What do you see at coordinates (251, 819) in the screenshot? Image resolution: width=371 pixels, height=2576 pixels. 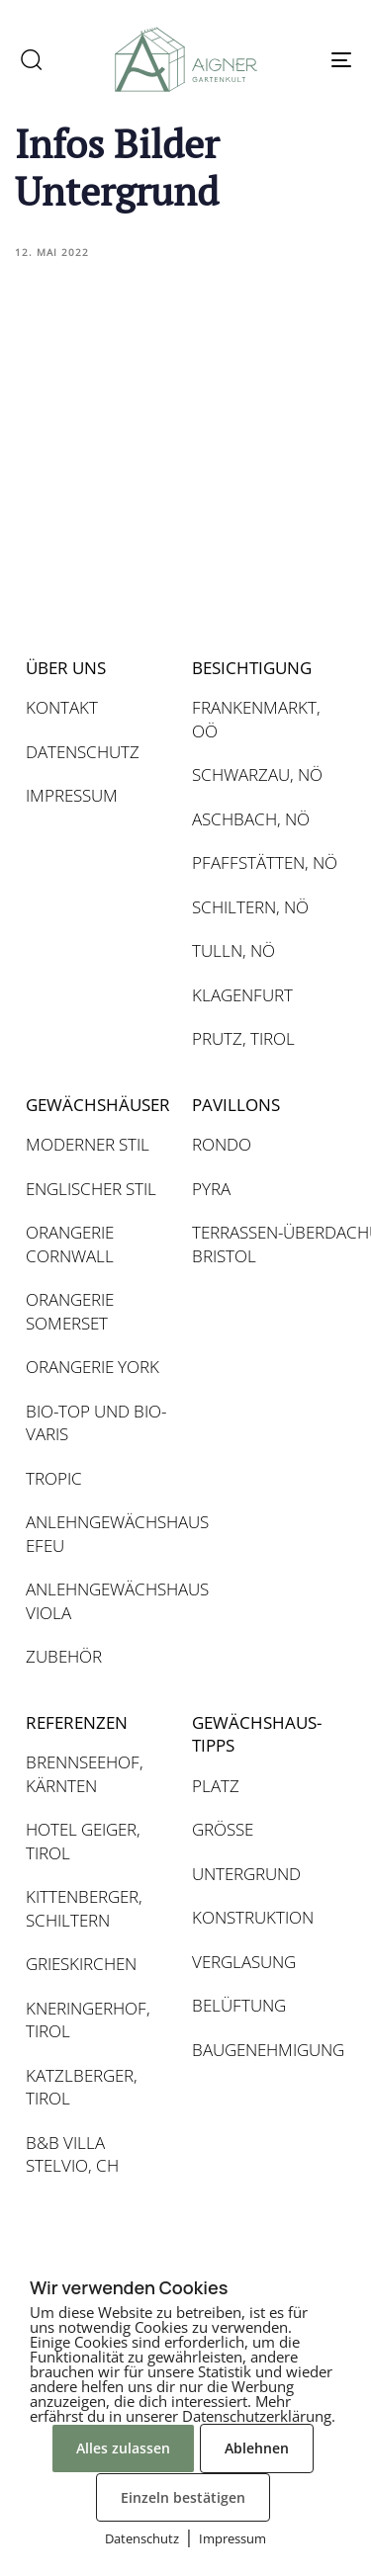 I see `ASCHBACH, NÖ` at bounding box center [251, 819].